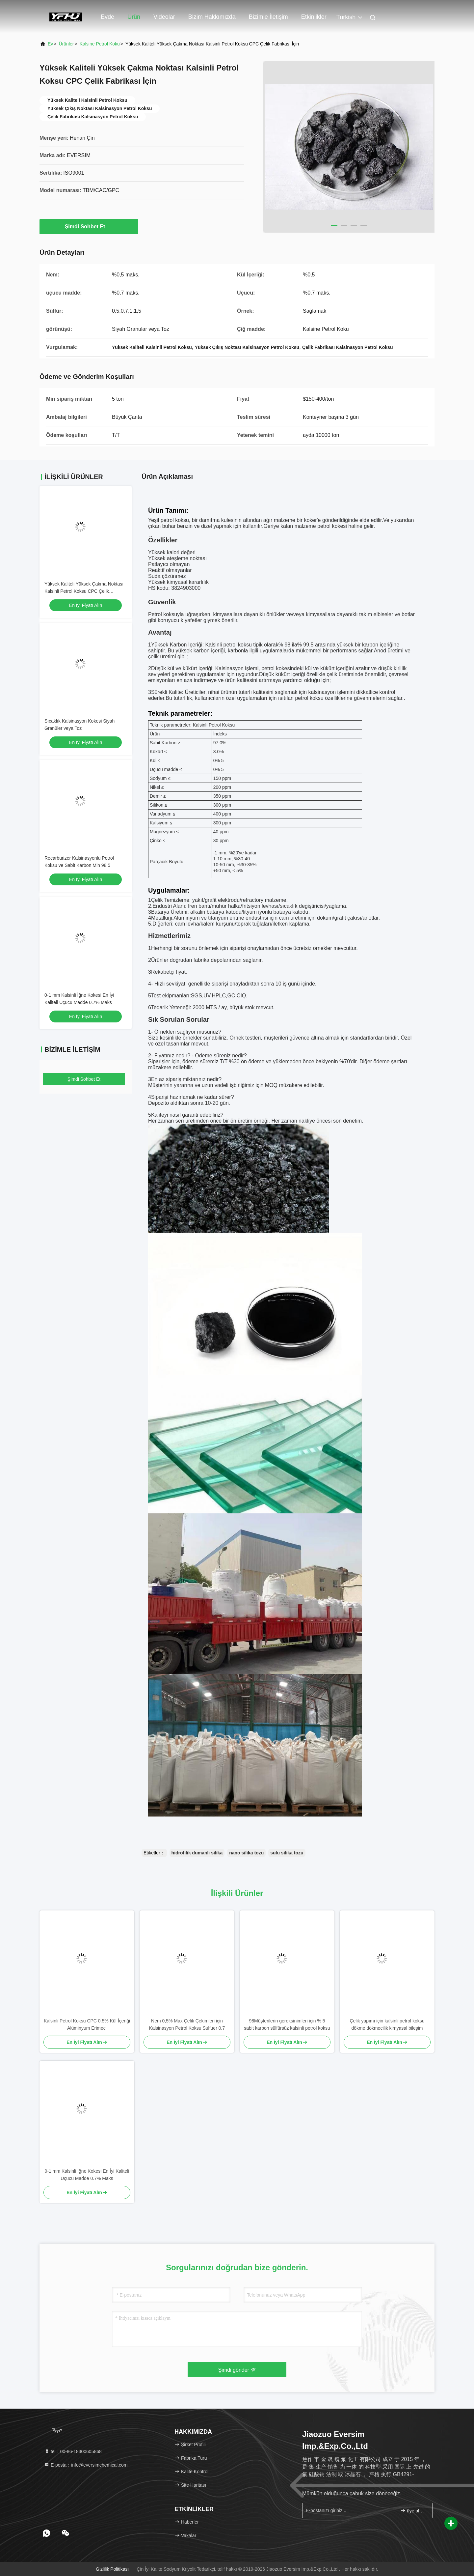 The width and height of the screenshot is (474, 2576). What do you see at coordinates (86, 2465) in the screenshot?
I see `E-posta：info@eversimchemical.com [Read more about Seminole tax hike]` at bounding box center [86, 2465].